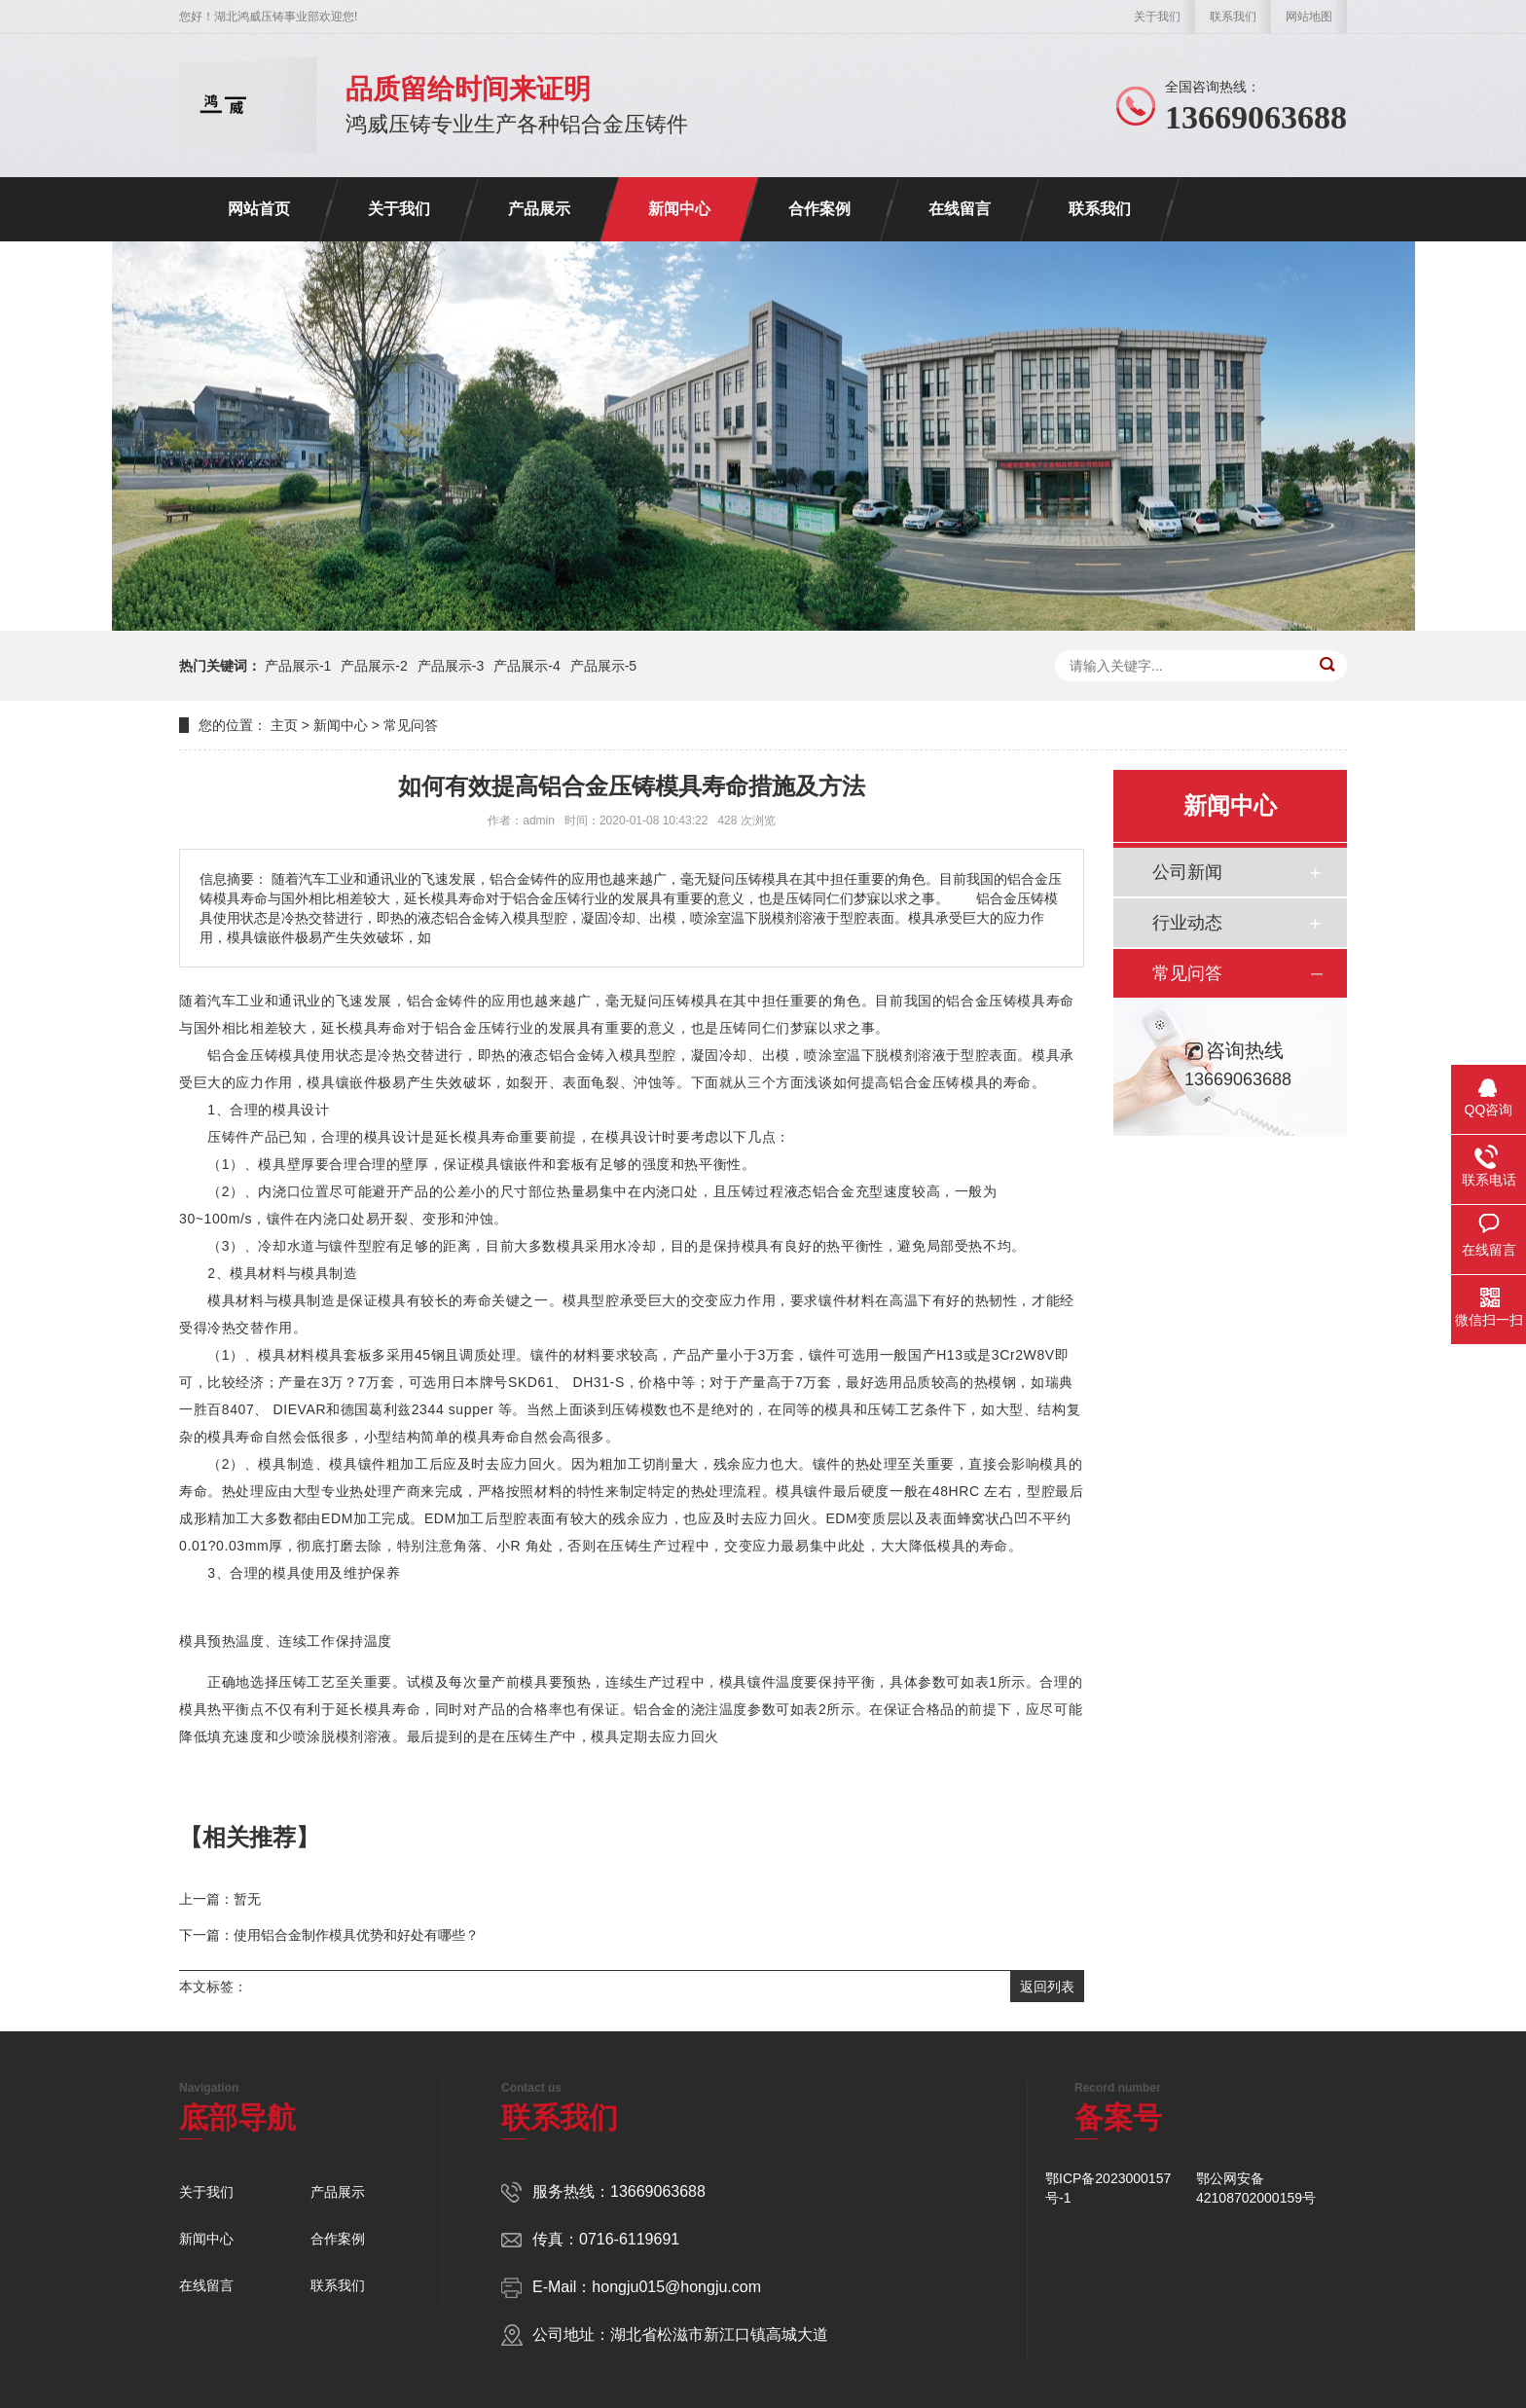  I want to click on 产品展示-3, so click(451, 666).